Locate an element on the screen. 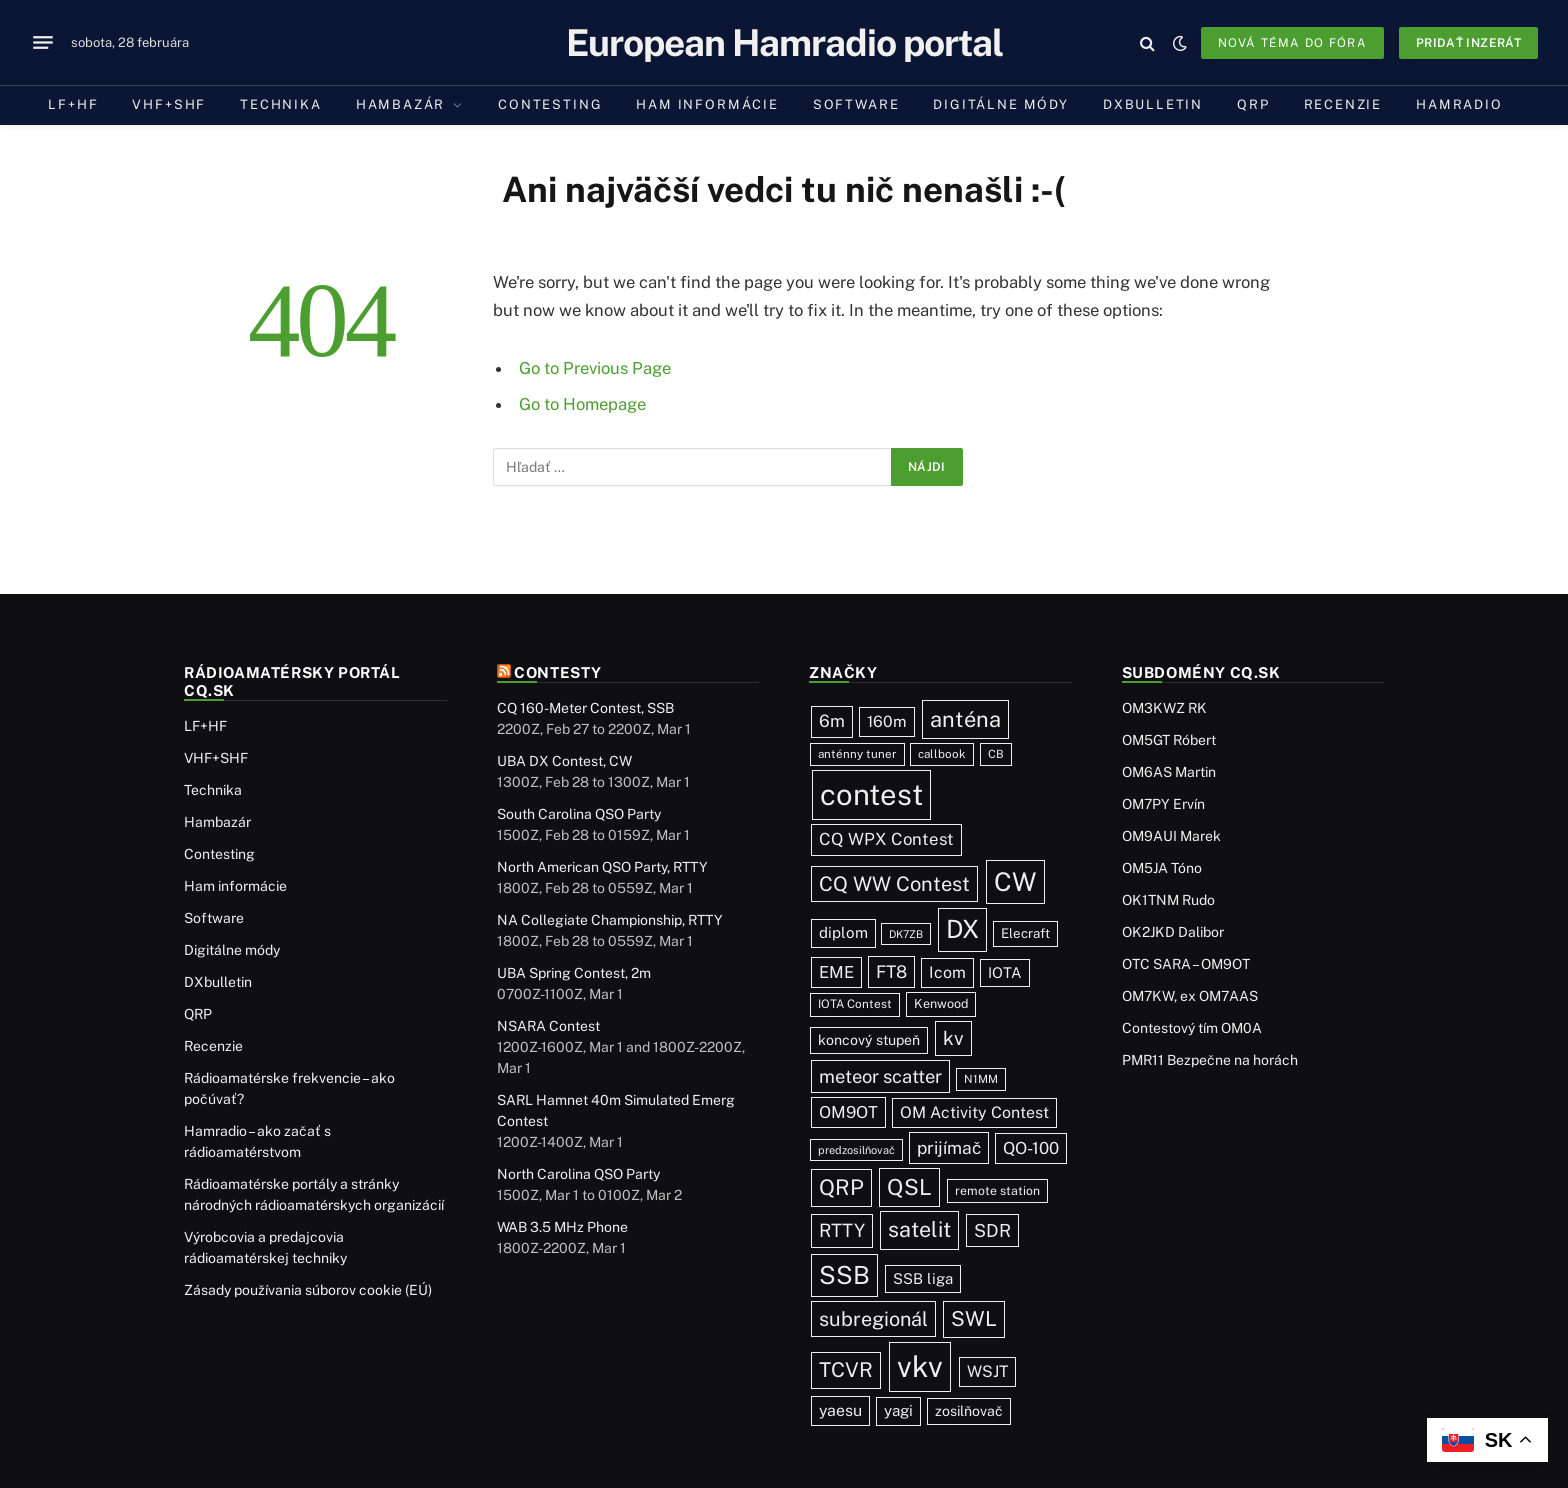 This screenshot has width=1568, height=1488. LF+HF is located at coordinates (73, 104).